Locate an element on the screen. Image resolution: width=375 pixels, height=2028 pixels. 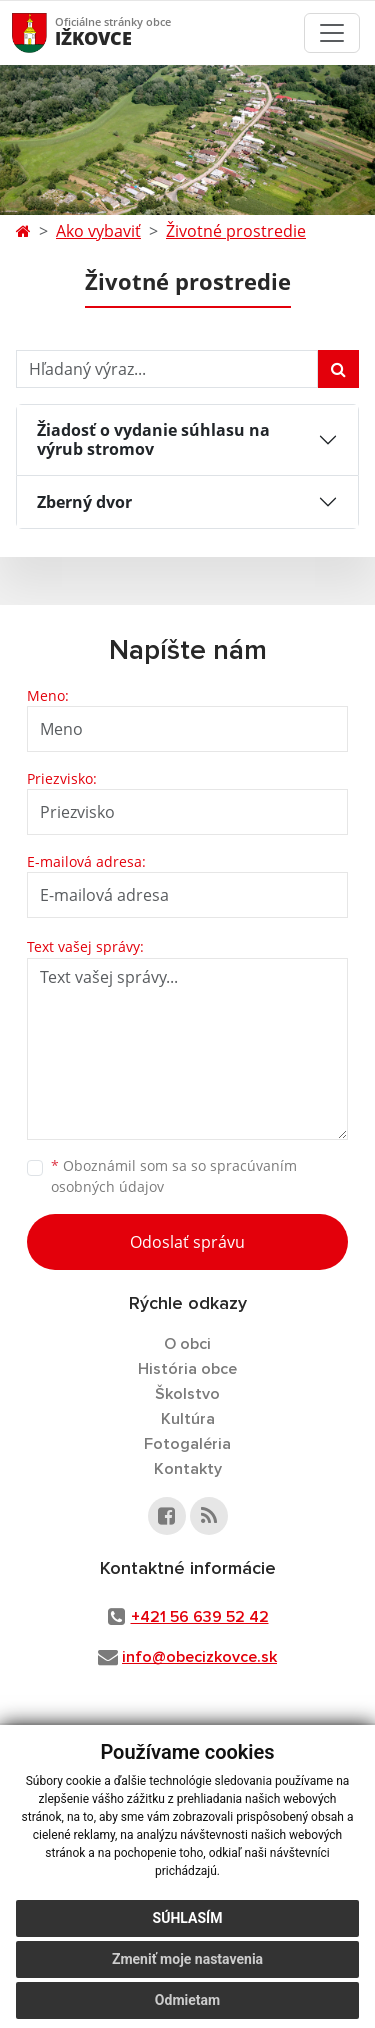
O obci is located at coordinates (187, 1344).